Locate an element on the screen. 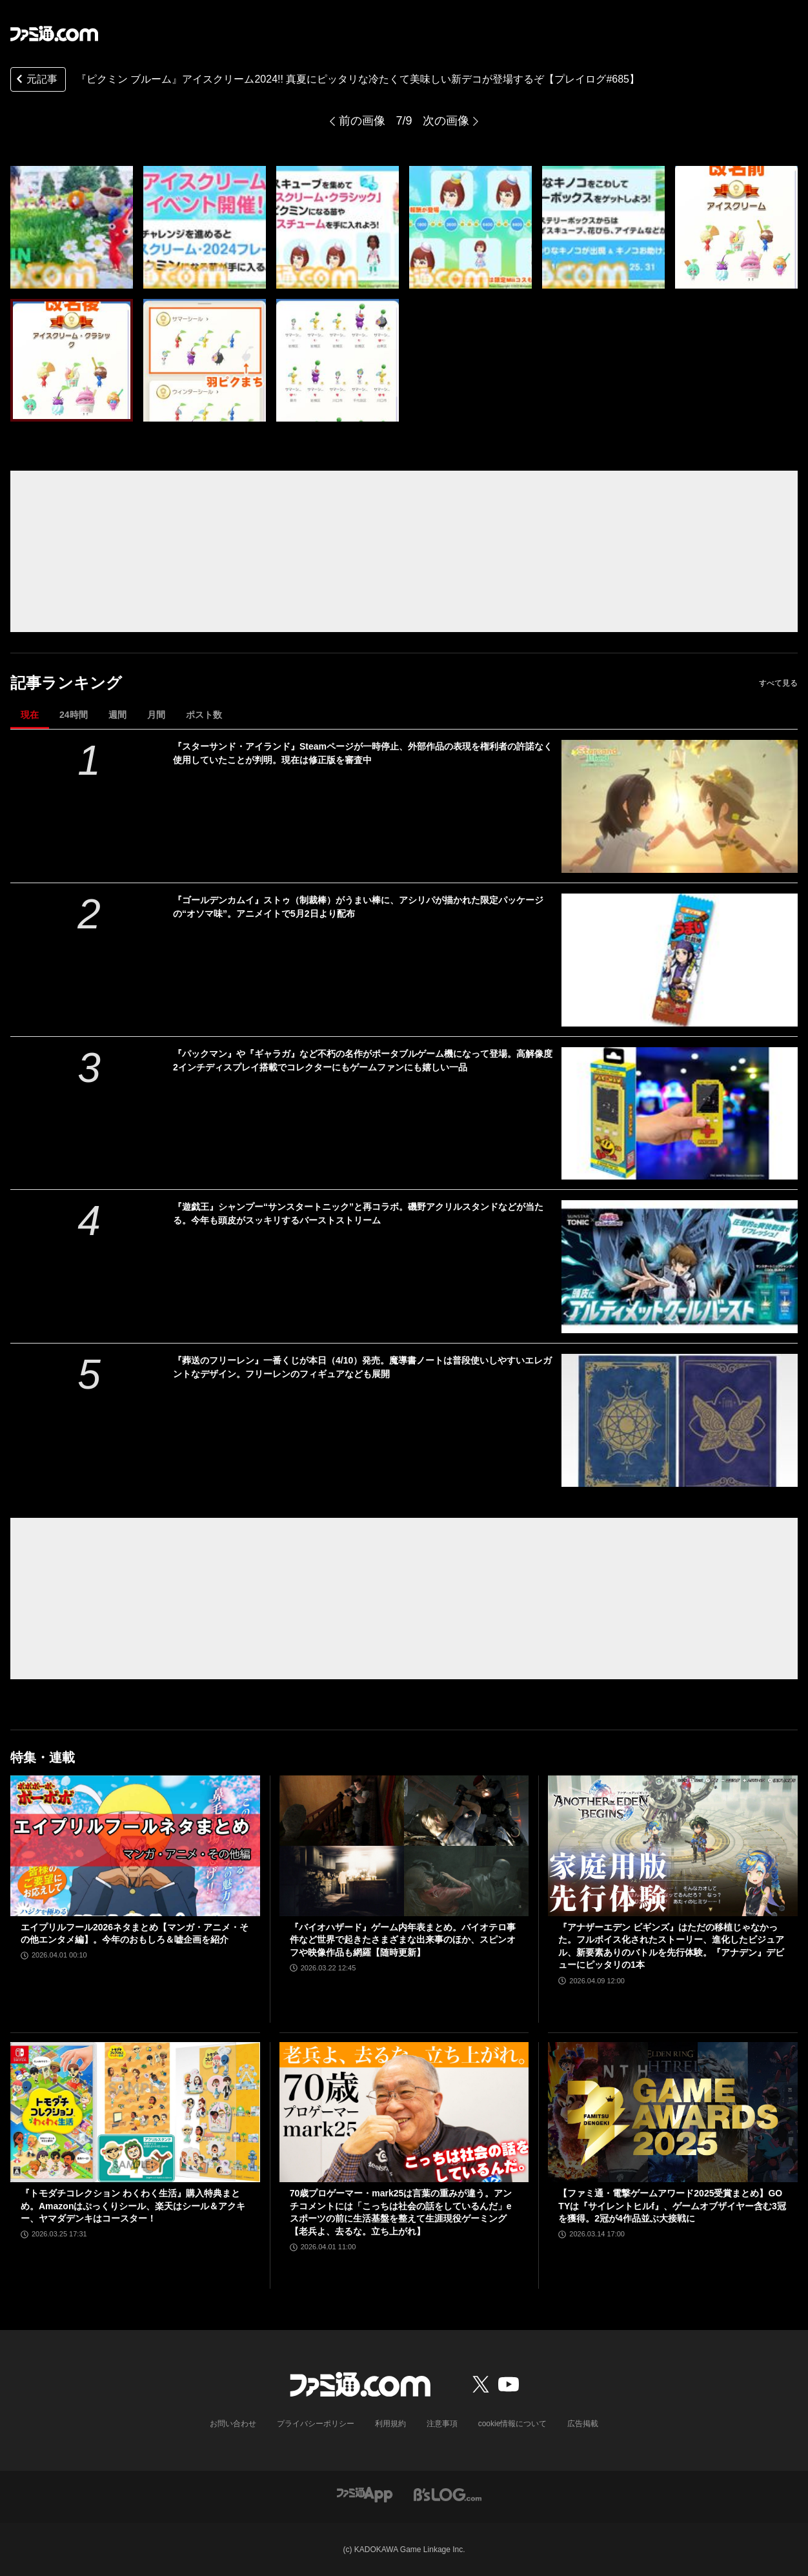  [ファミ通.comへのリンク] is located at coordinates (54, 33).